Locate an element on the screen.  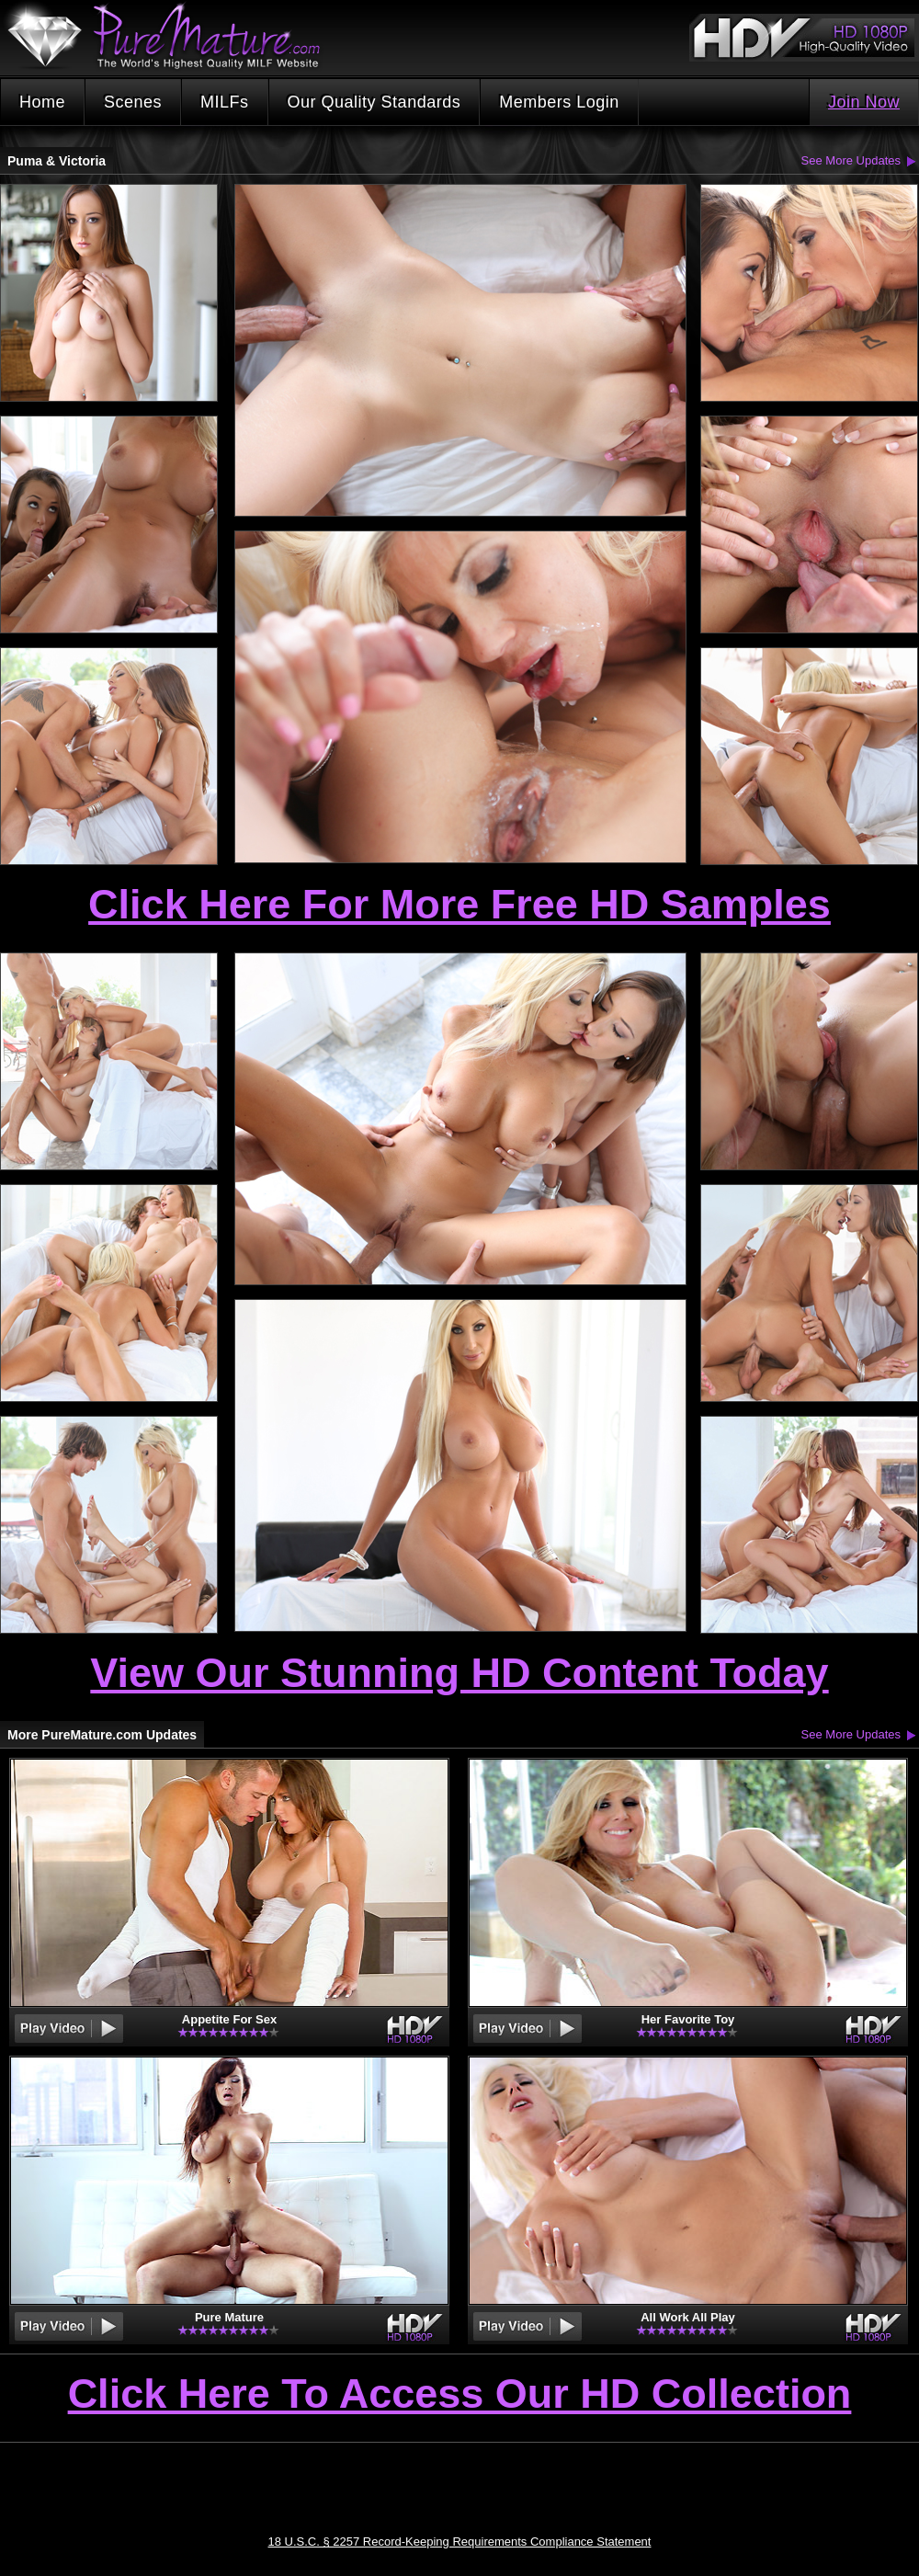
PureMature.com is located at coordinates (173, 36).